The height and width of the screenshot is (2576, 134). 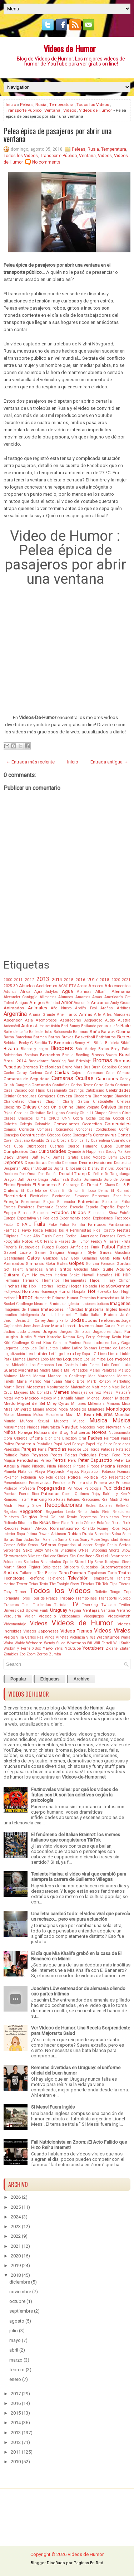 What do you see at coordinates (104, 1482) in the screenshot?
I see `Primera vez` at bounding box center [104, 1482].